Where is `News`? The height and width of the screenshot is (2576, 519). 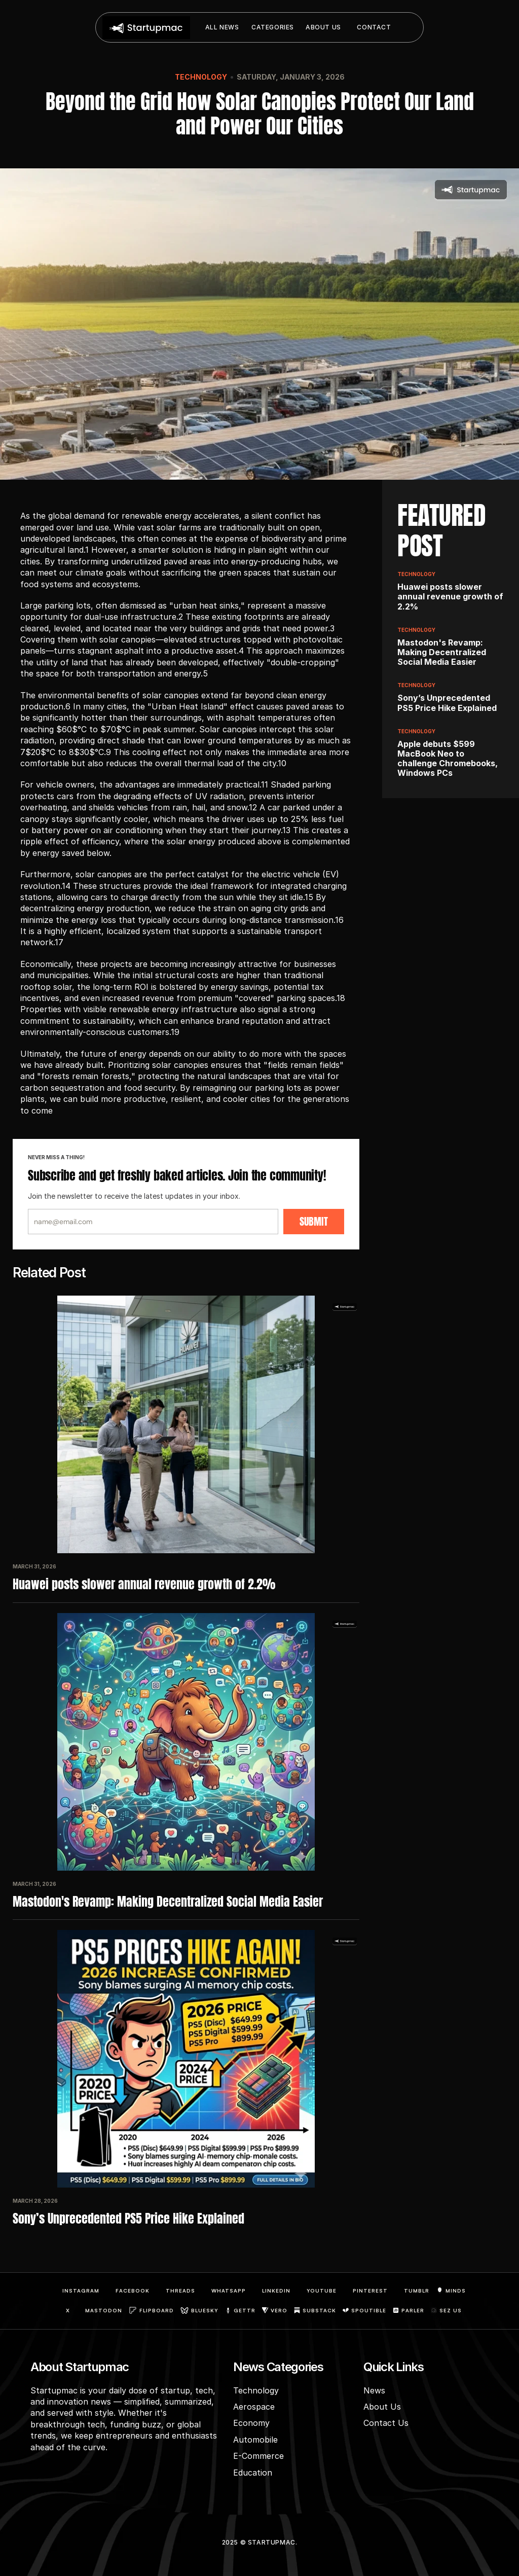 News is located at coordinates (374, 2390).